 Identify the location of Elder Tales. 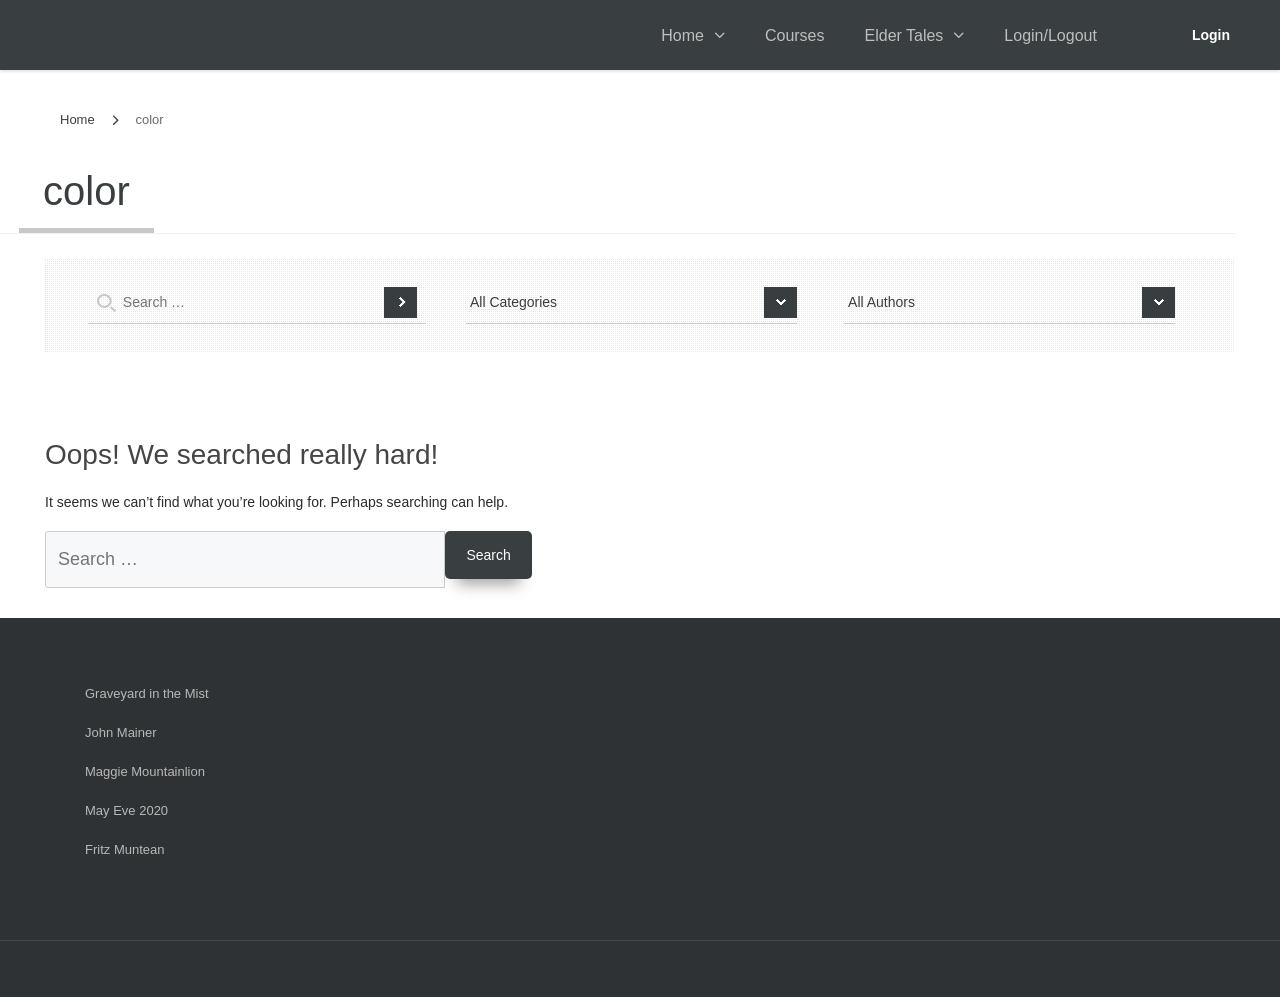
(904, 35).